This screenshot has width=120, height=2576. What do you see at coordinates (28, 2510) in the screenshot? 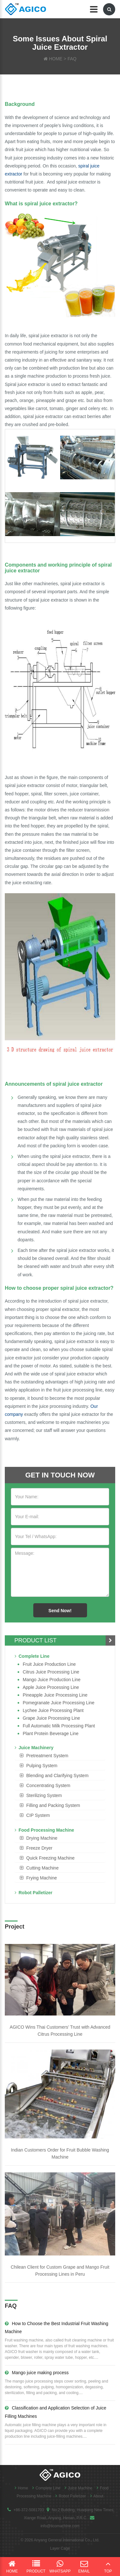
I see `+86-372-5081703` at bounding box center [28, 2510].